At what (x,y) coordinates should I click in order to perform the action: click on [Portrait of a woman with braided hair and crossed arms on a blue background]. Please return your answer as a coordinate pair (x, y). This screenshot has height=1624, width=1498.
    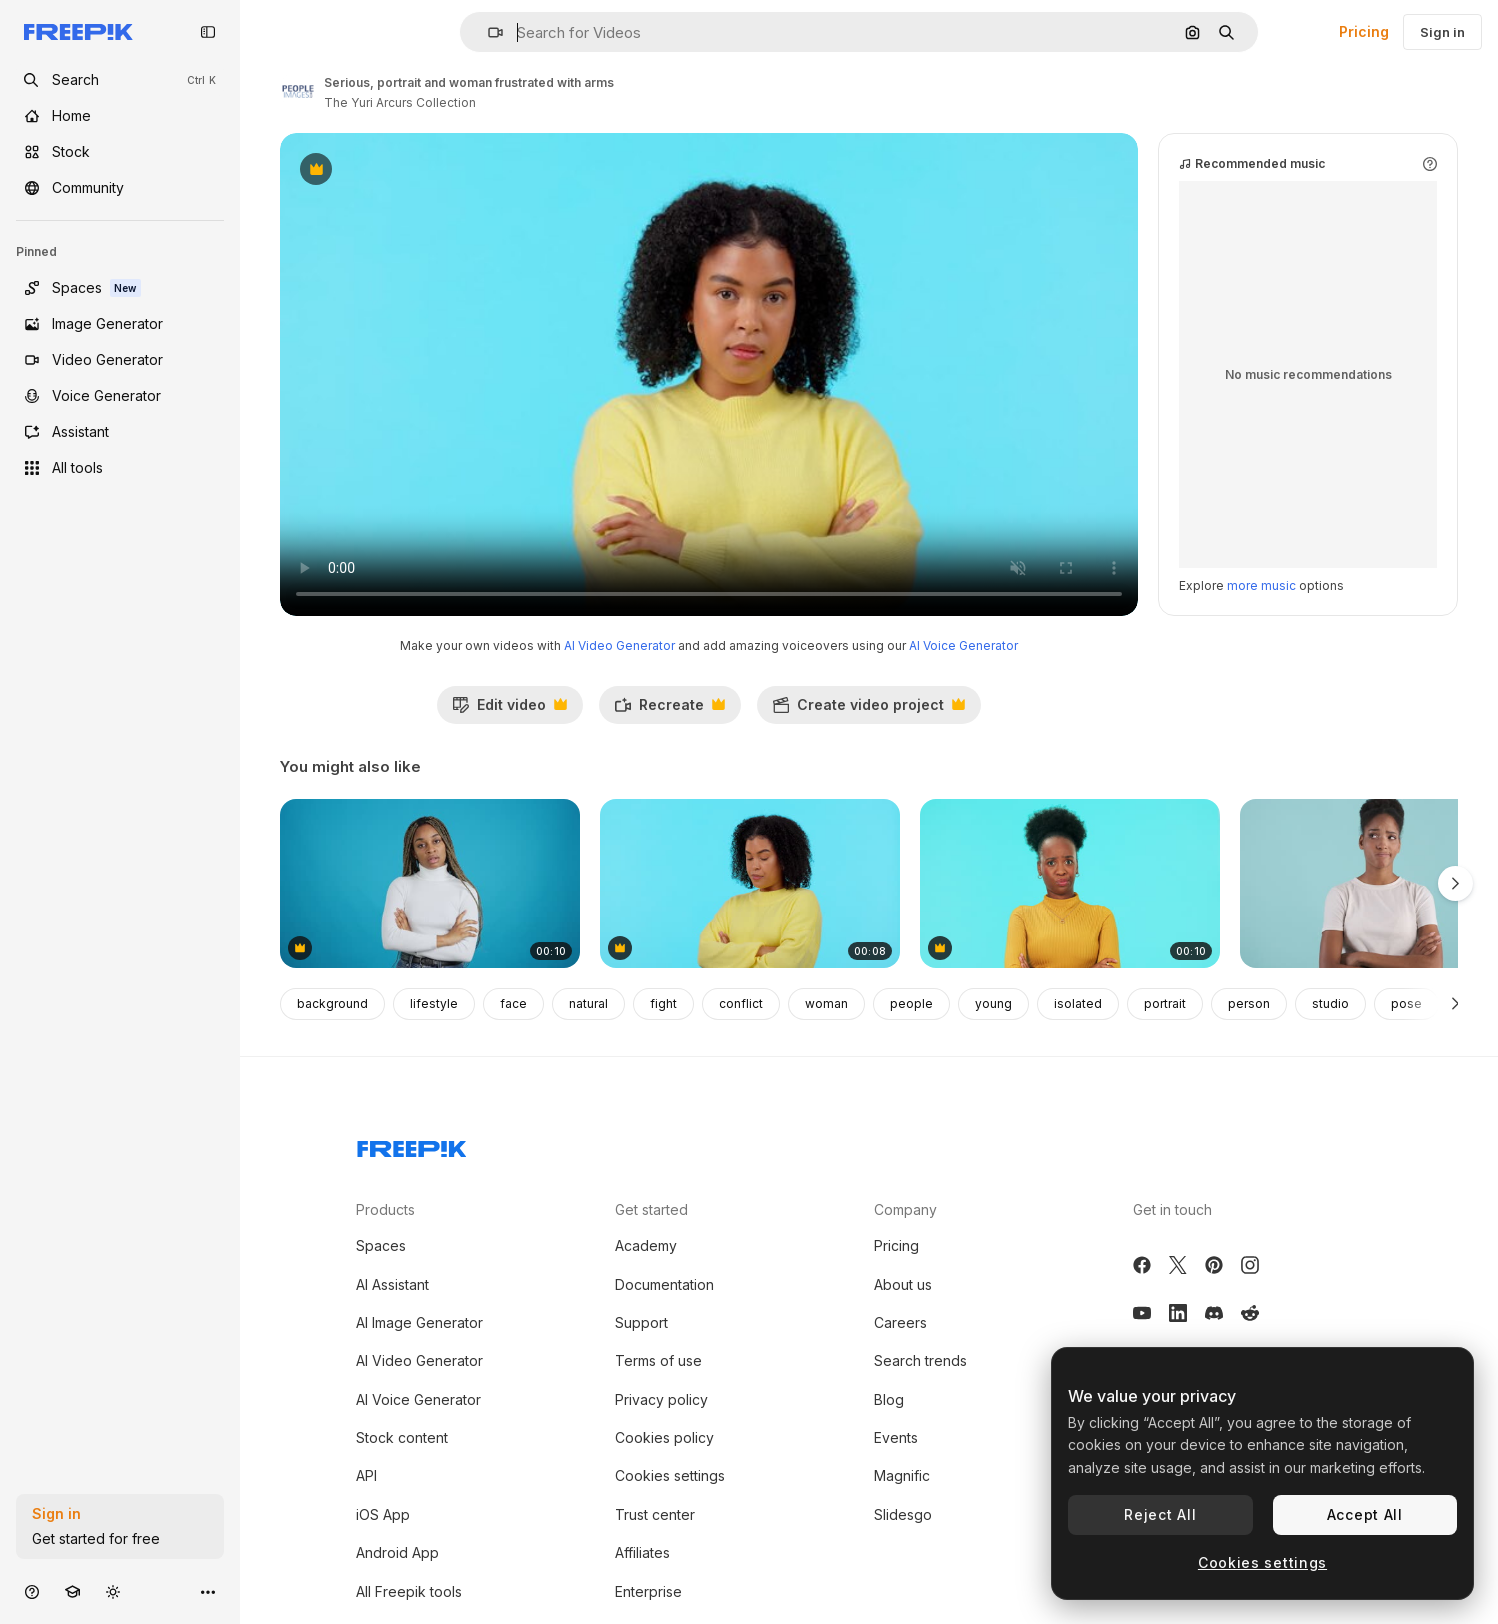
    Looking at the image, I should click on (430, 883).